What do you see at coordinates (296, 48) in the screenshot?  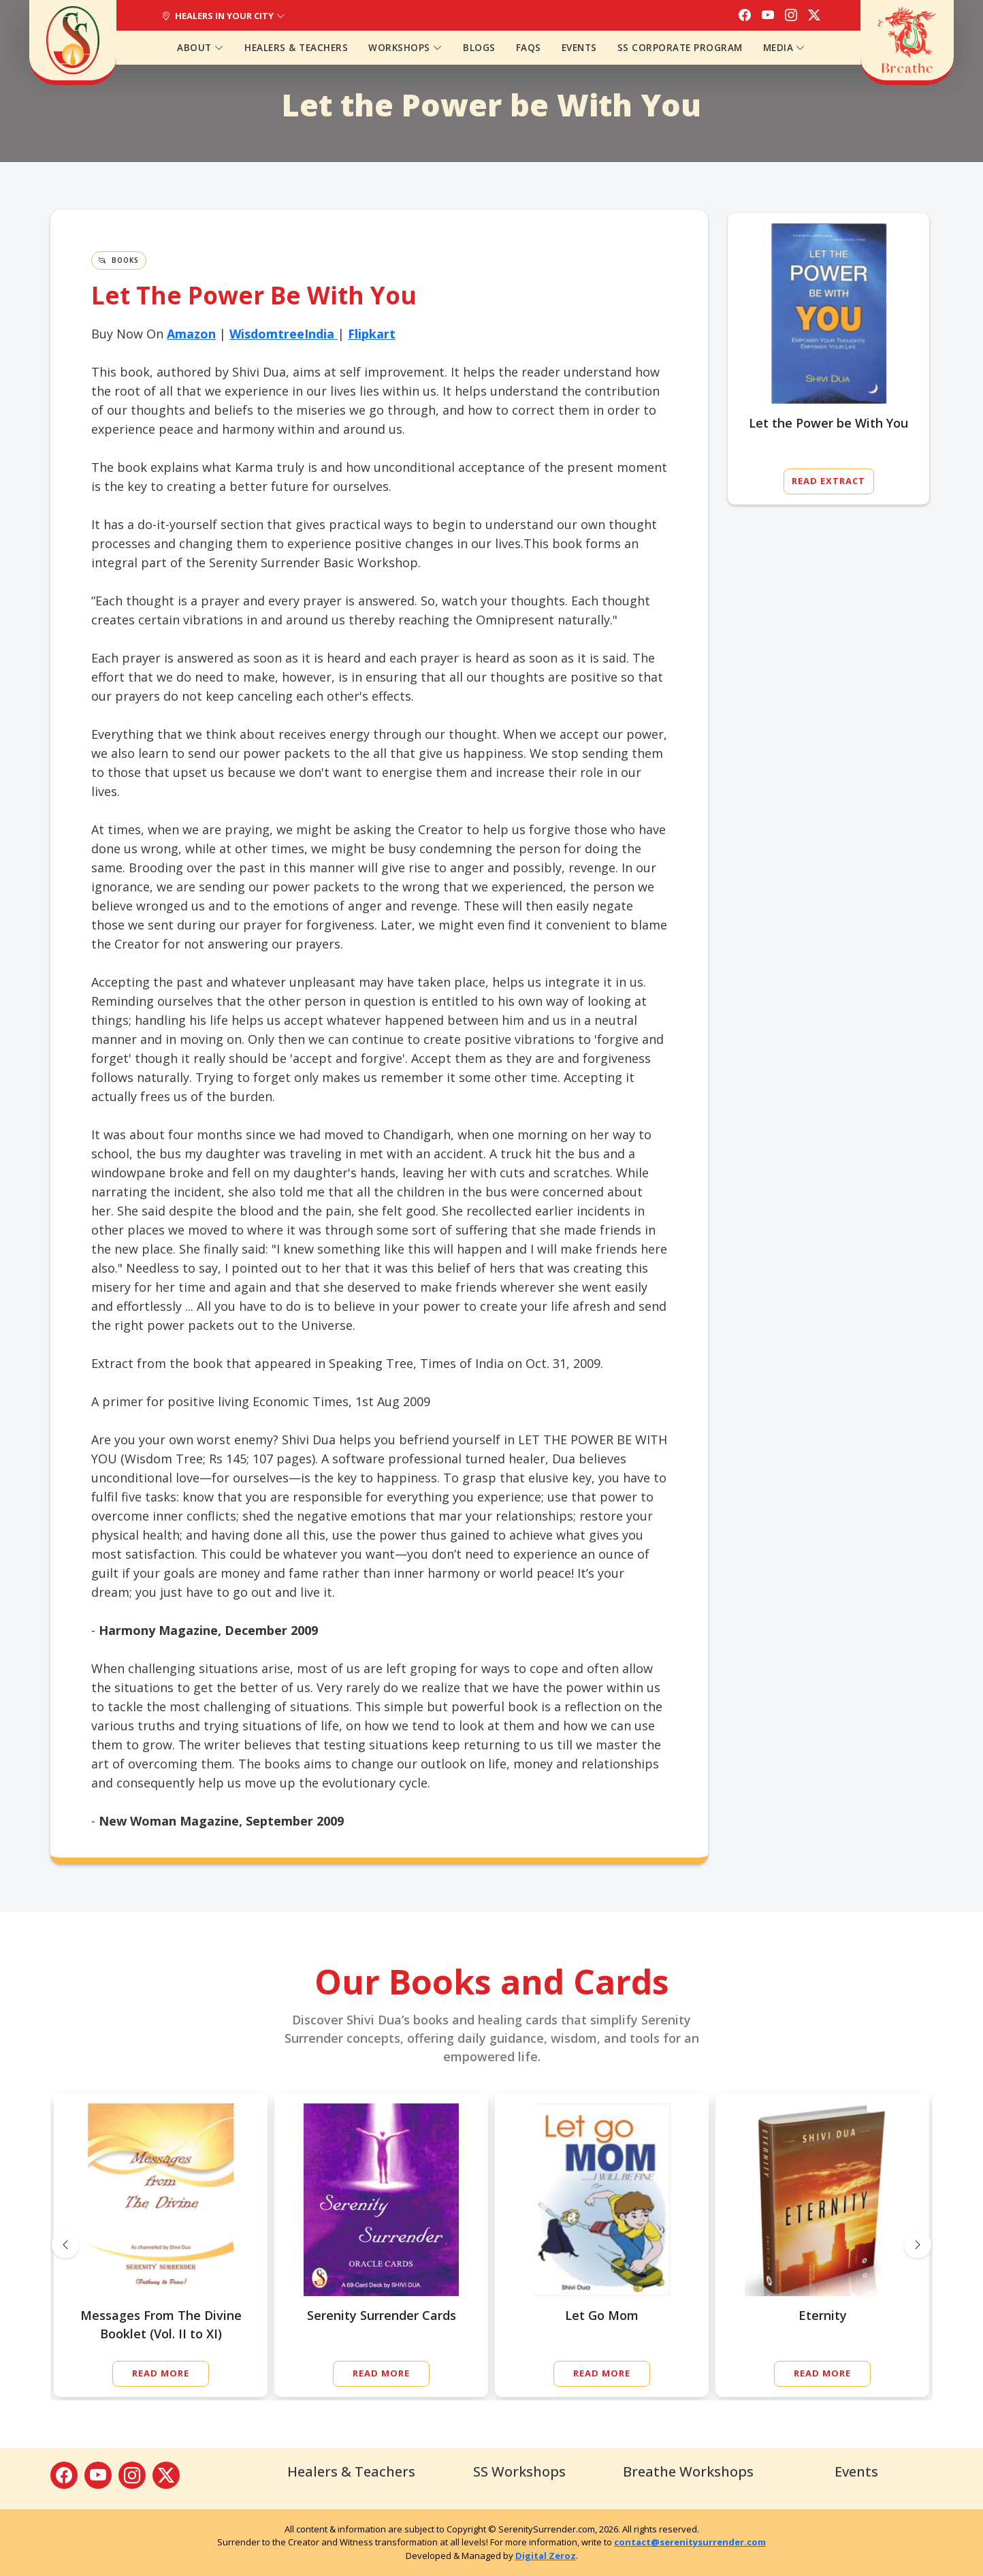 I see `Healers & Teachers` at bounding box center [296, 48].